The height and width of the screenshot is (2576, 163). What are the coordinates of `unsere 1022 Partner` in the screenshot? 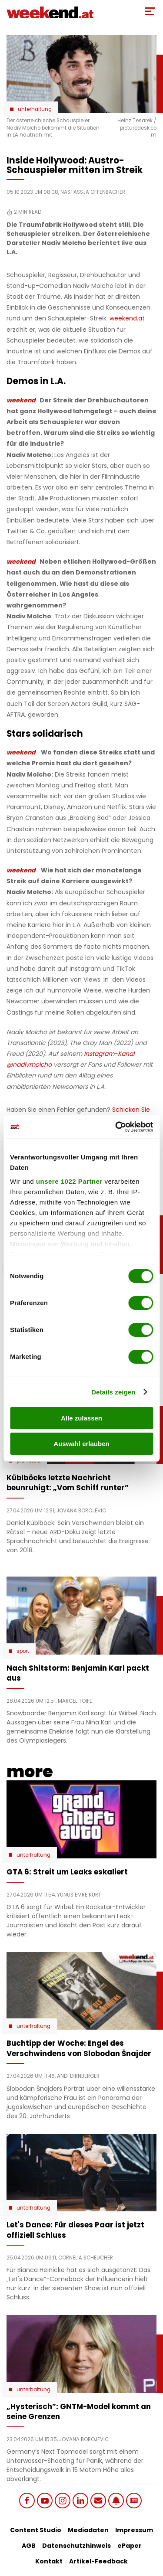 It's located at (69, 1181).